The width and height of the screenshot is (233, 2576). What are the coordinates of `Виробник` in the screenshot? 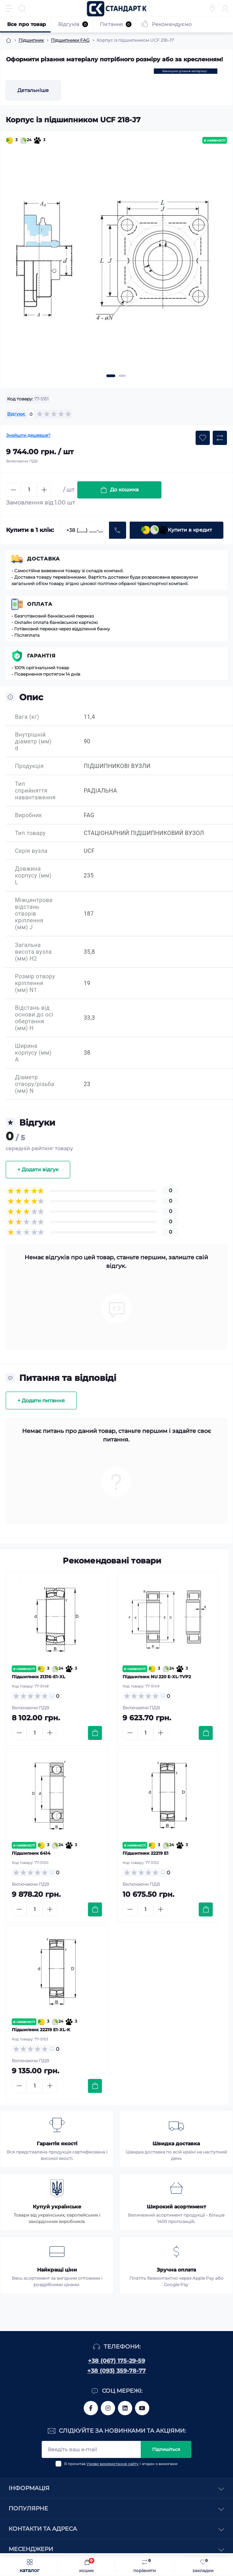 It's located at (28, 815).